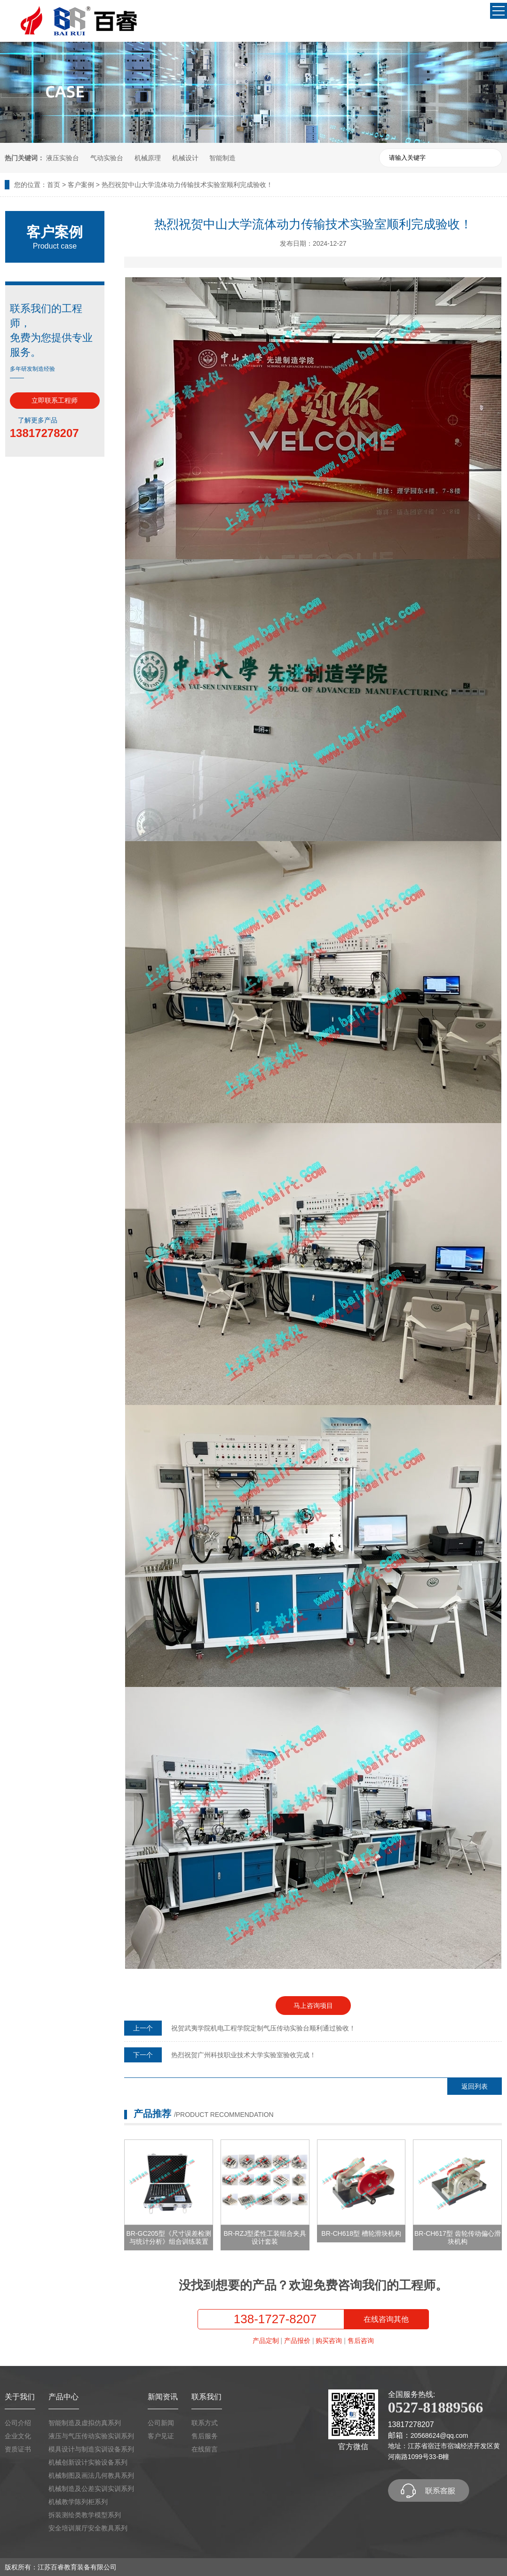 This screenshot has height=2576, width=507. Describe the element at coordinates (204, 2449) in the screenshot. I see `在线留言` at that location.